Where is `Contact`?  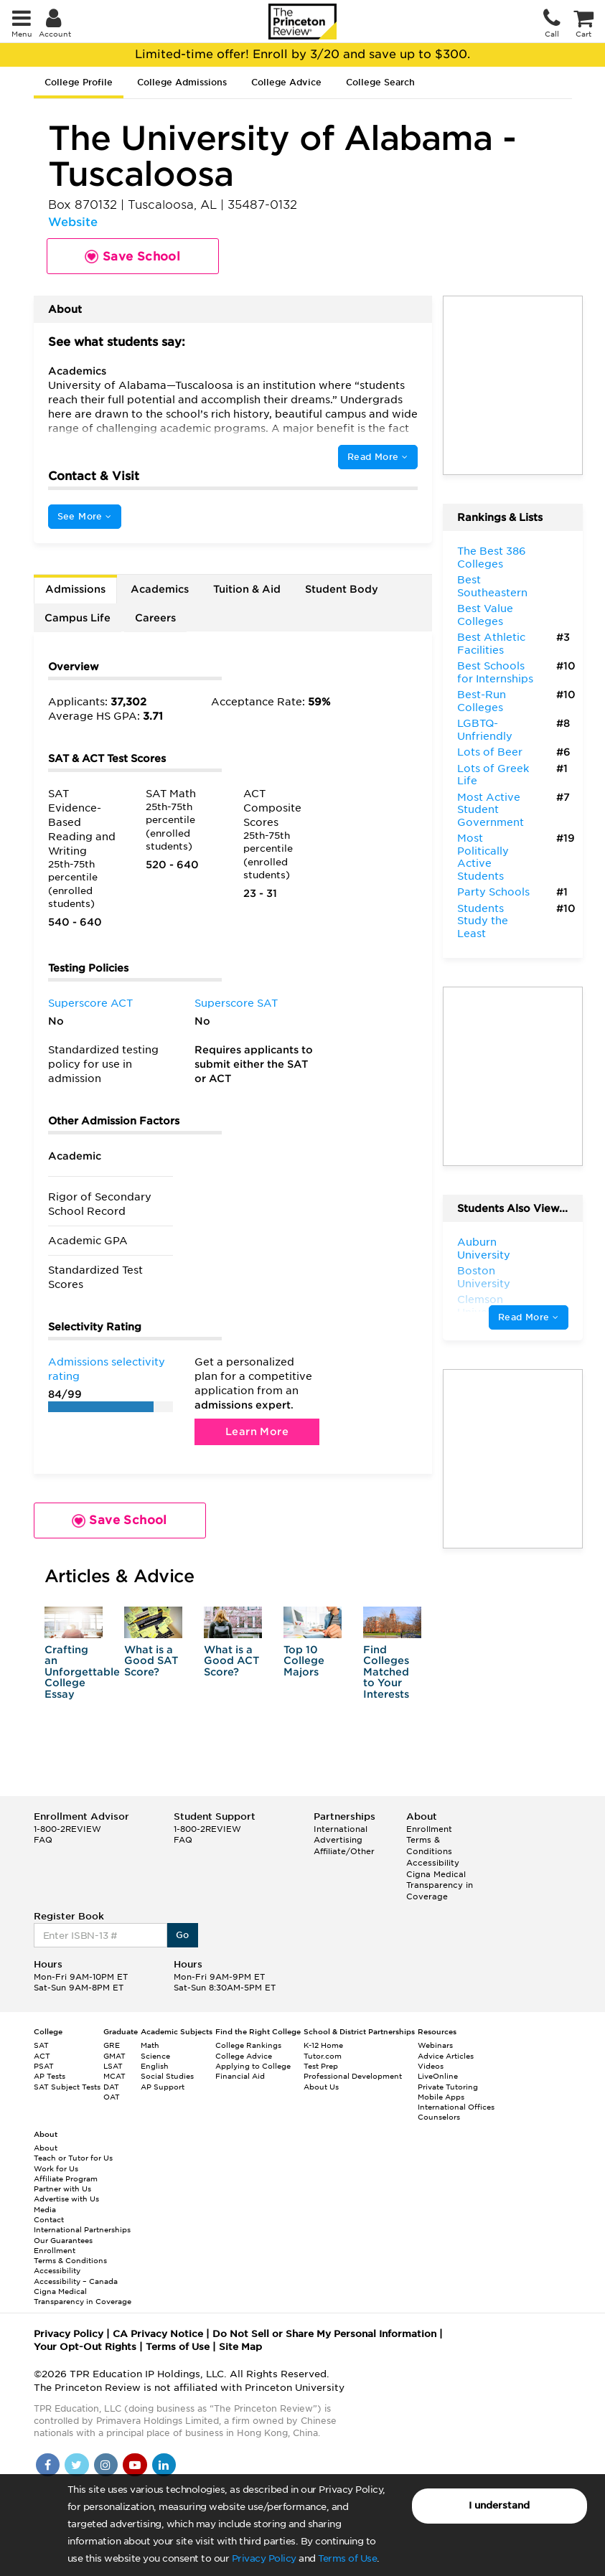
Contact is located at coordinates (49, 2219).